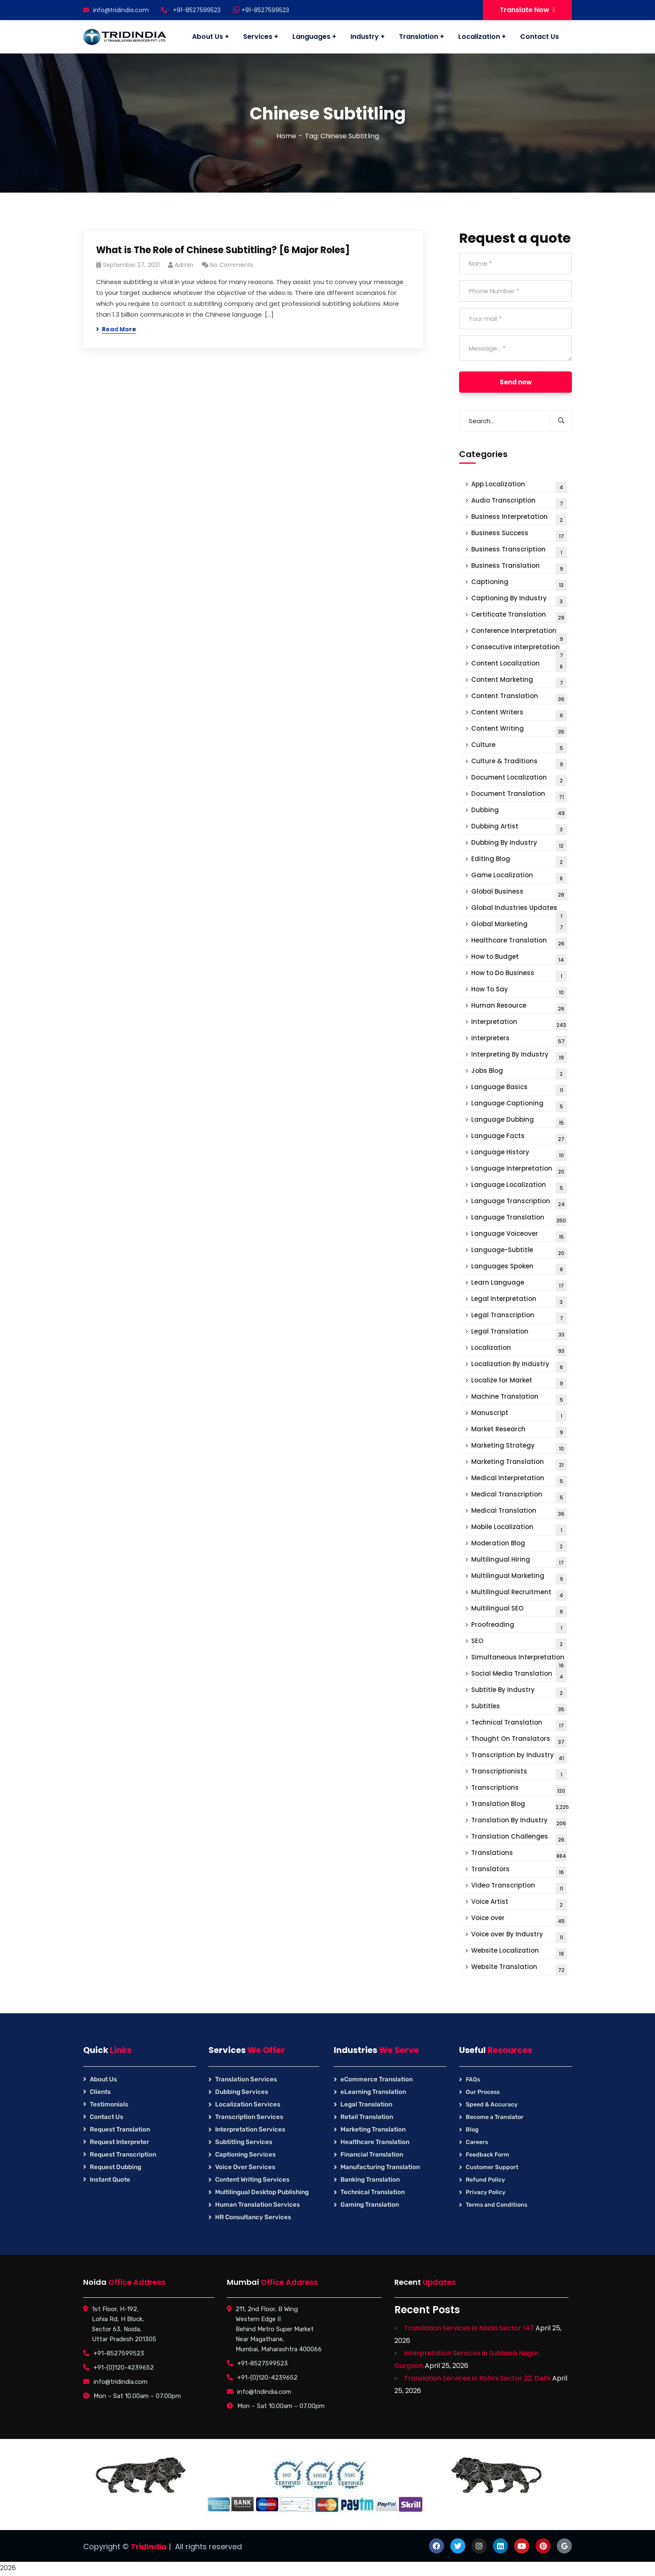 The height and width of the screenshot is (2576, 655). Describe the element at coordinates (223, 250) in the screenshot. I see `What is The Role of Chinese Subtitling? [6 Major Roles]` at that location.